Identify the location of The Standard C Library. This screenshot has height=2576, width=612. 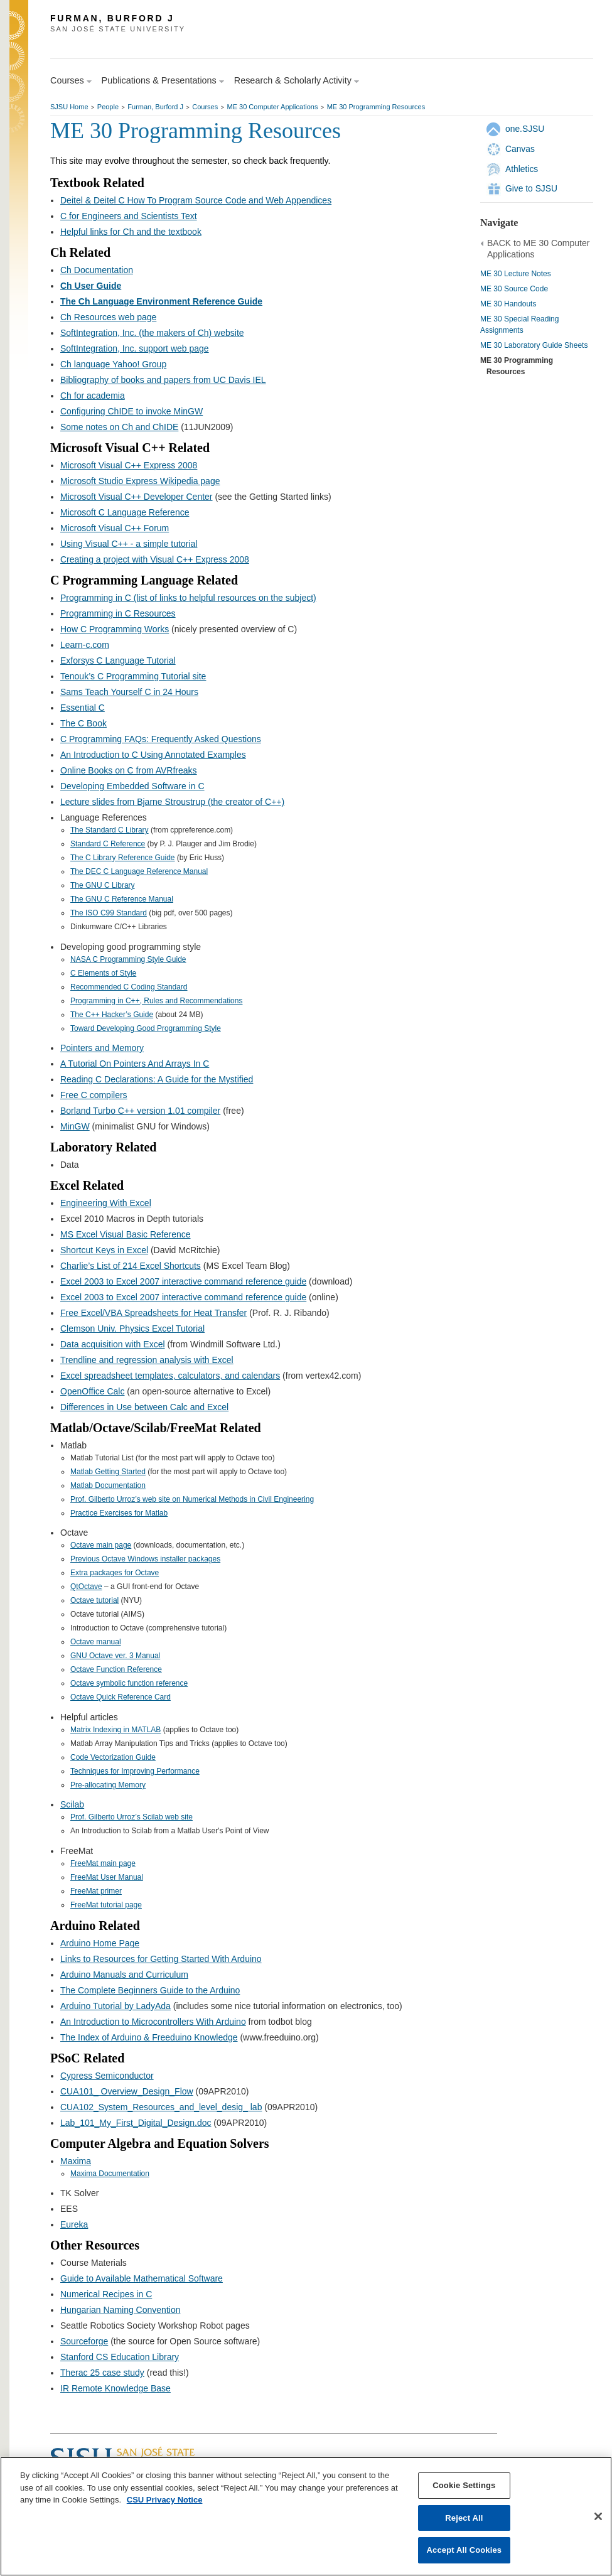
(109, 830).